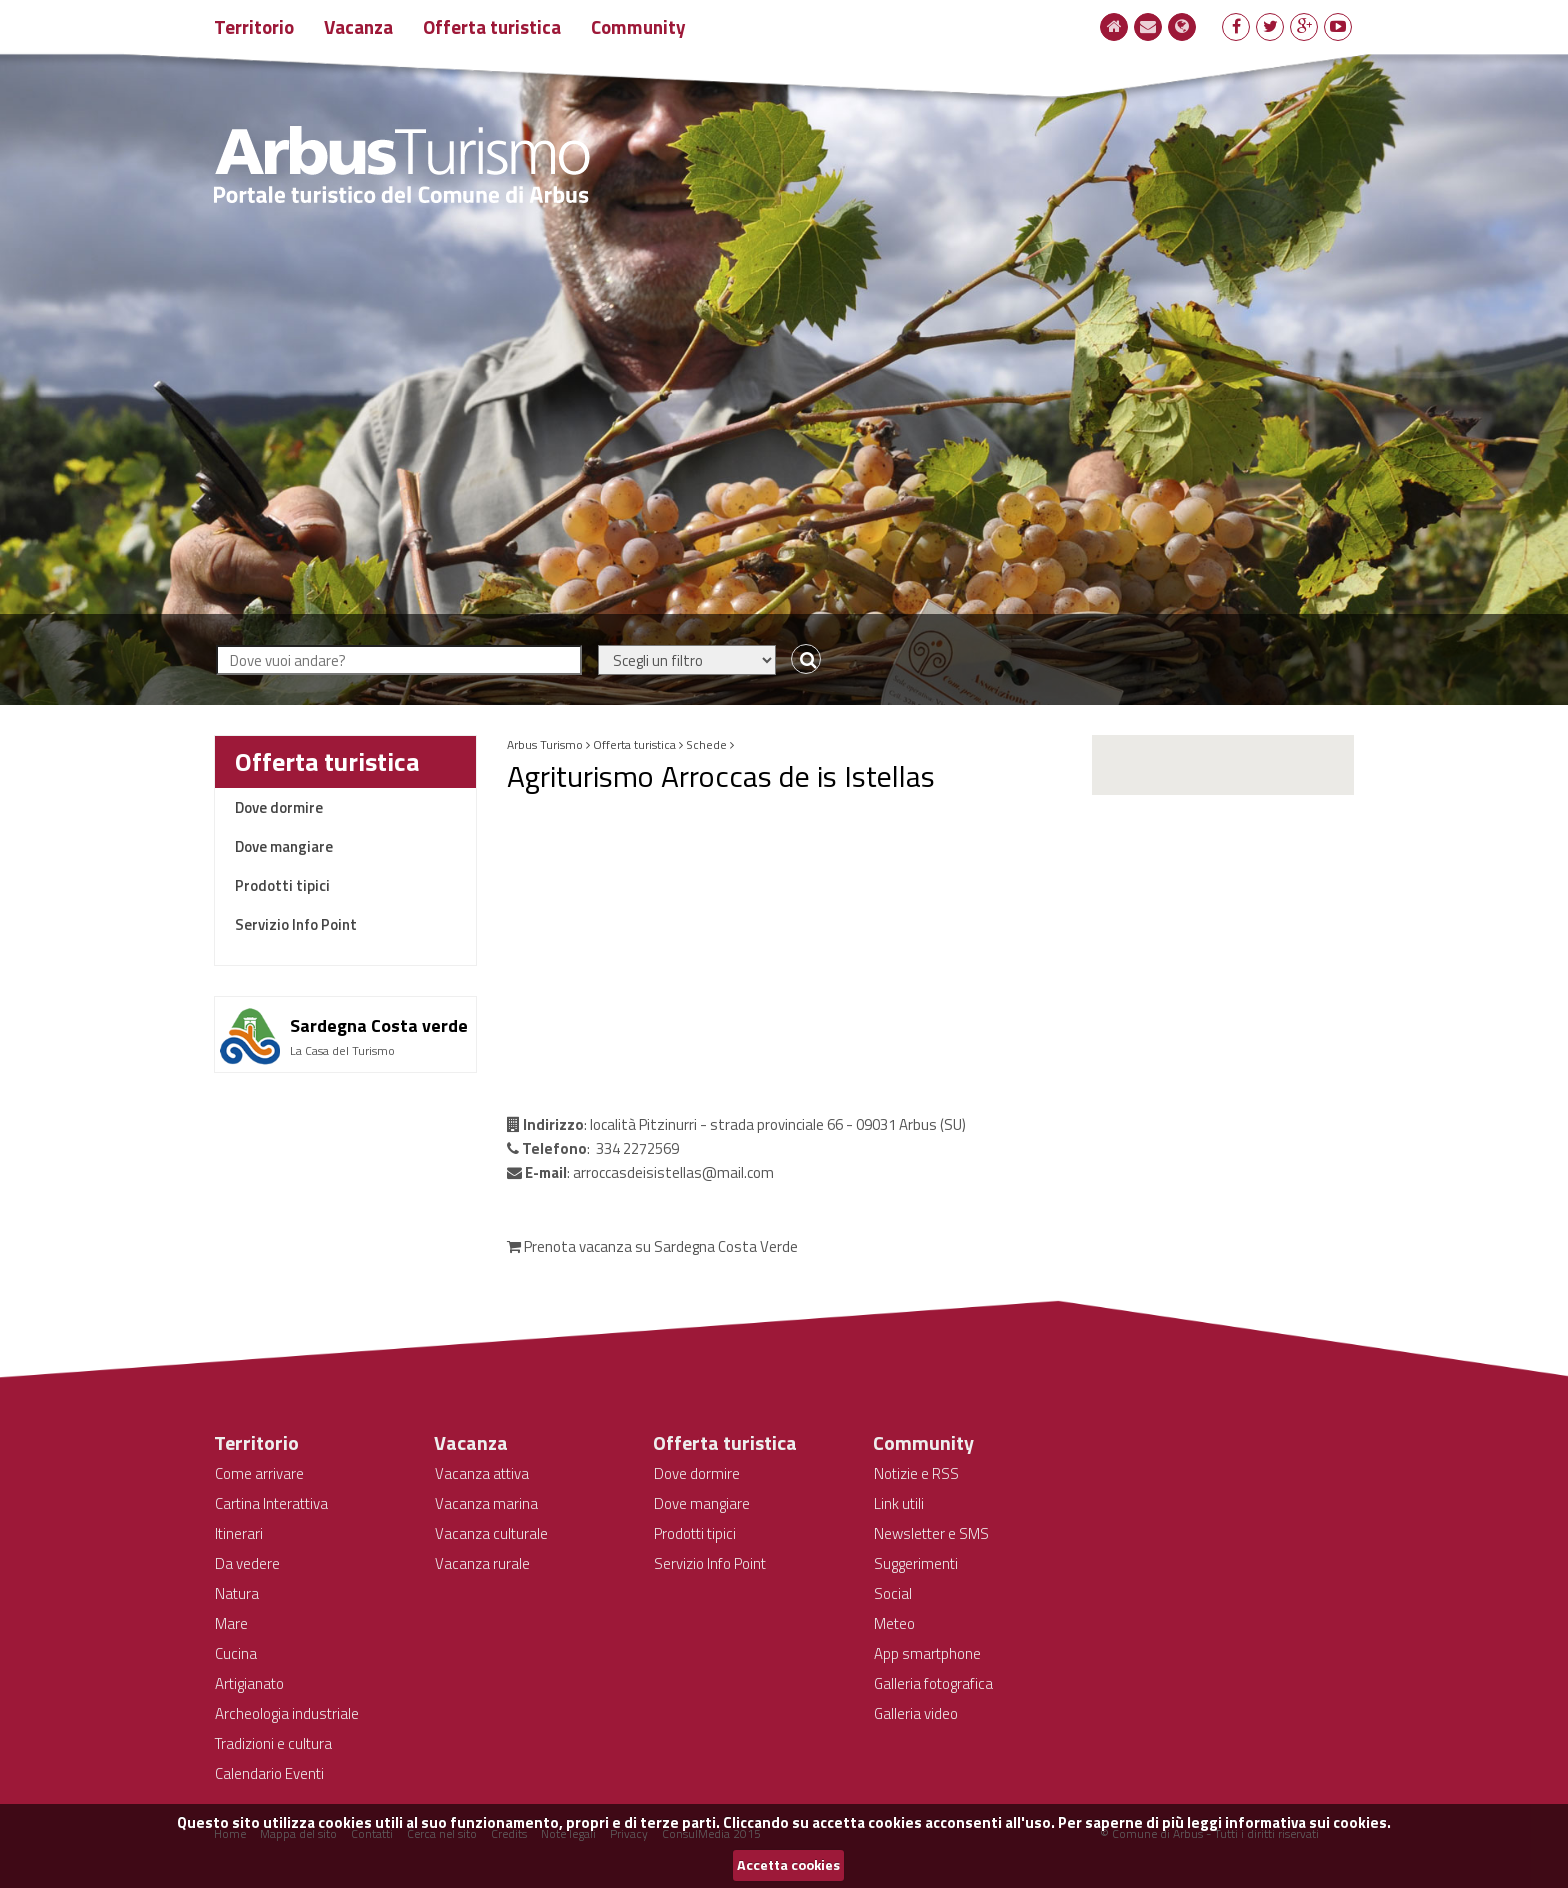 The image size is (1568, 1888). Describe the element at coordinates (482, 1473) in the screenshot. I see `Vacanza attiva` at that location.